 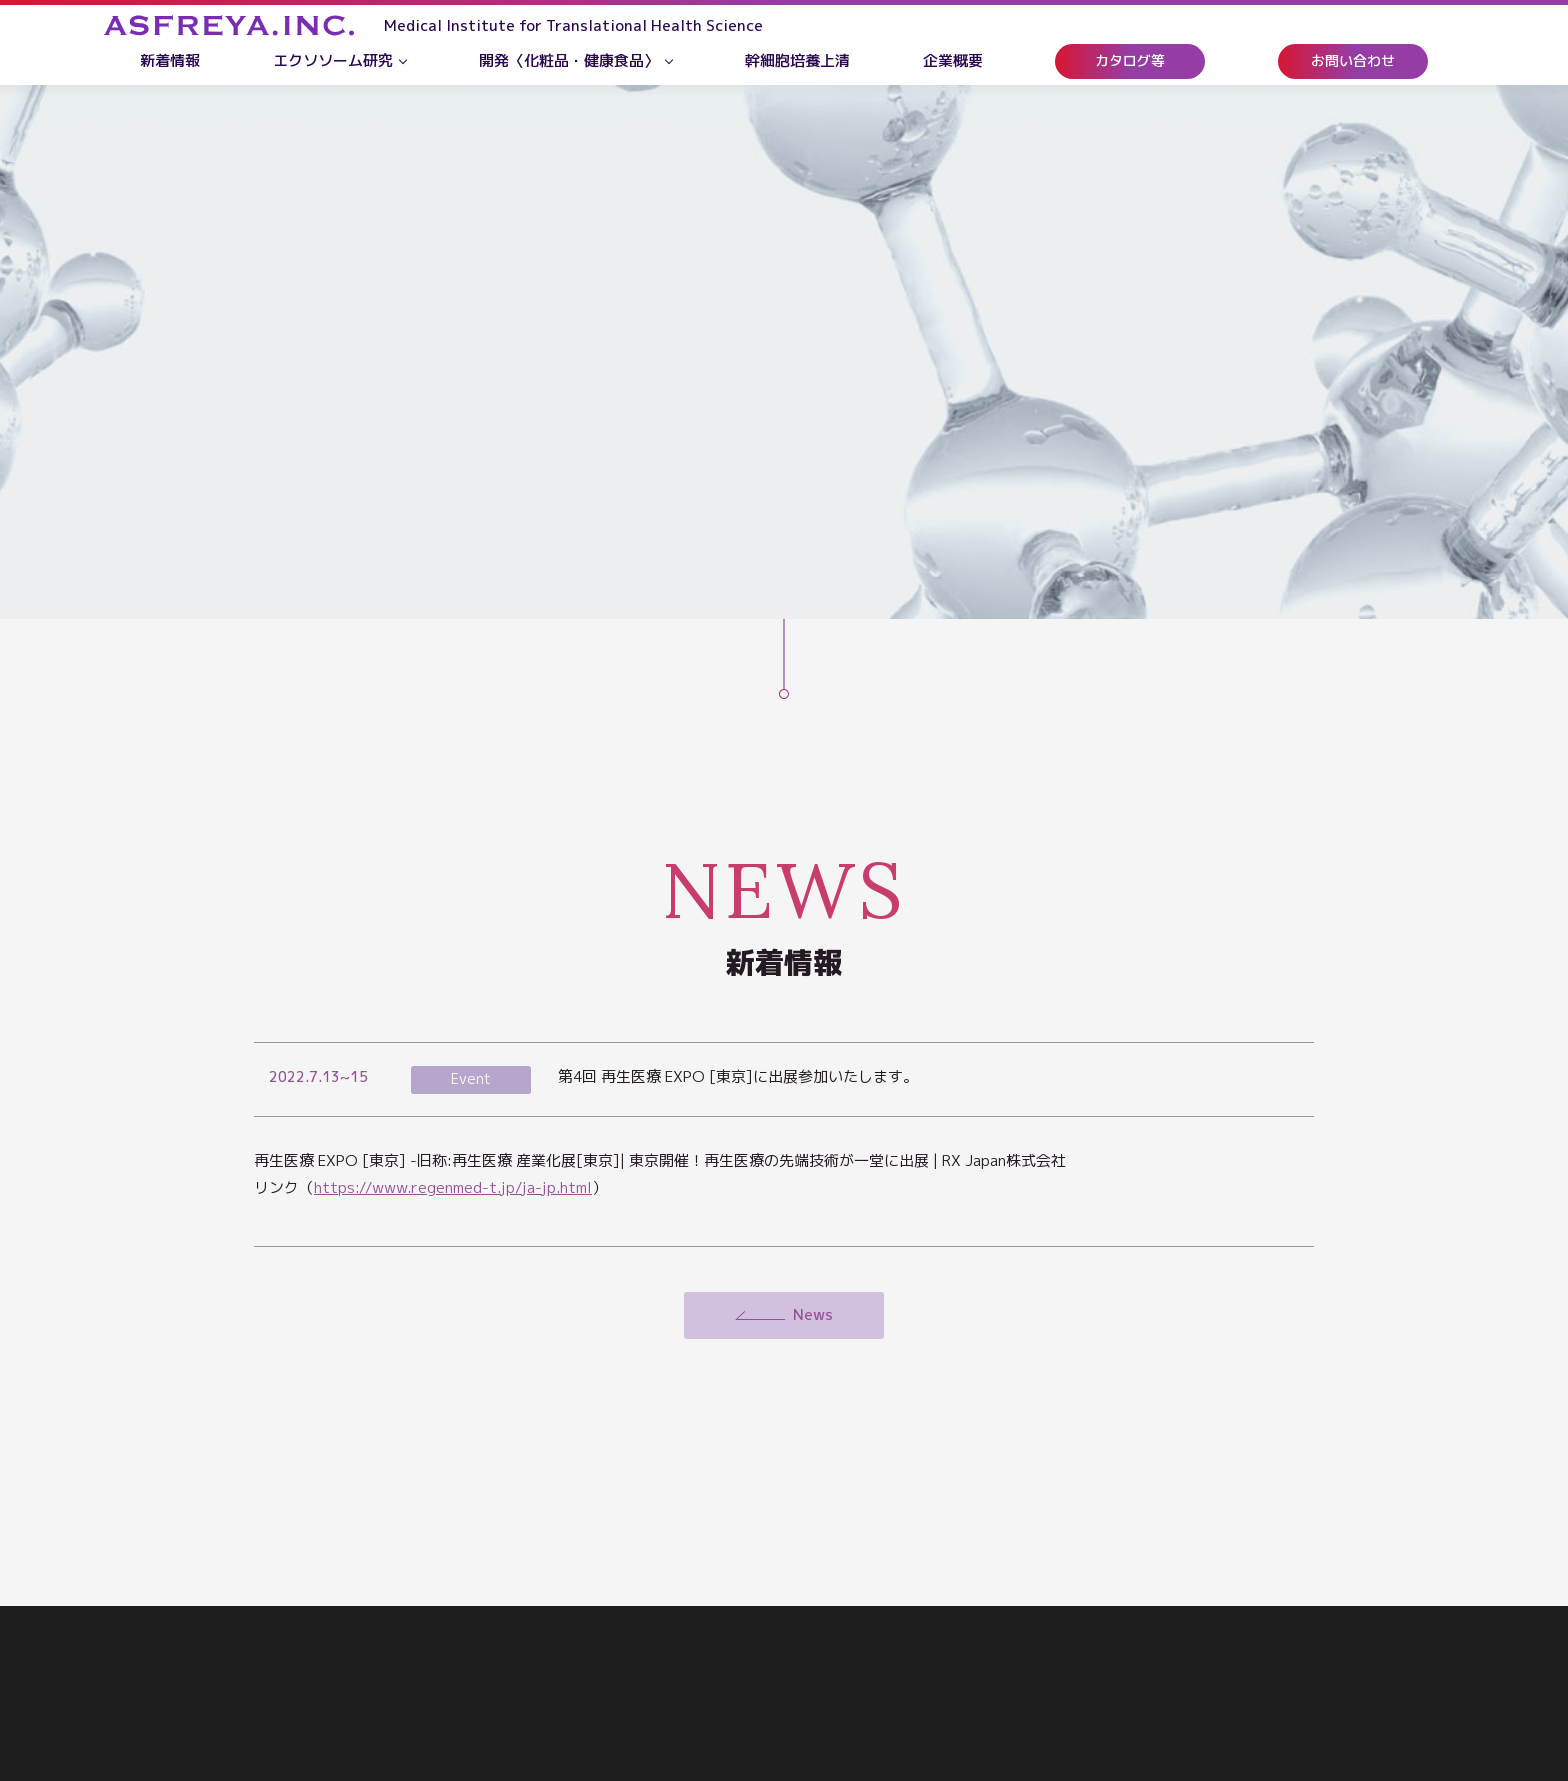 I want to click on カタログ等, so click(x=1130, y=60).